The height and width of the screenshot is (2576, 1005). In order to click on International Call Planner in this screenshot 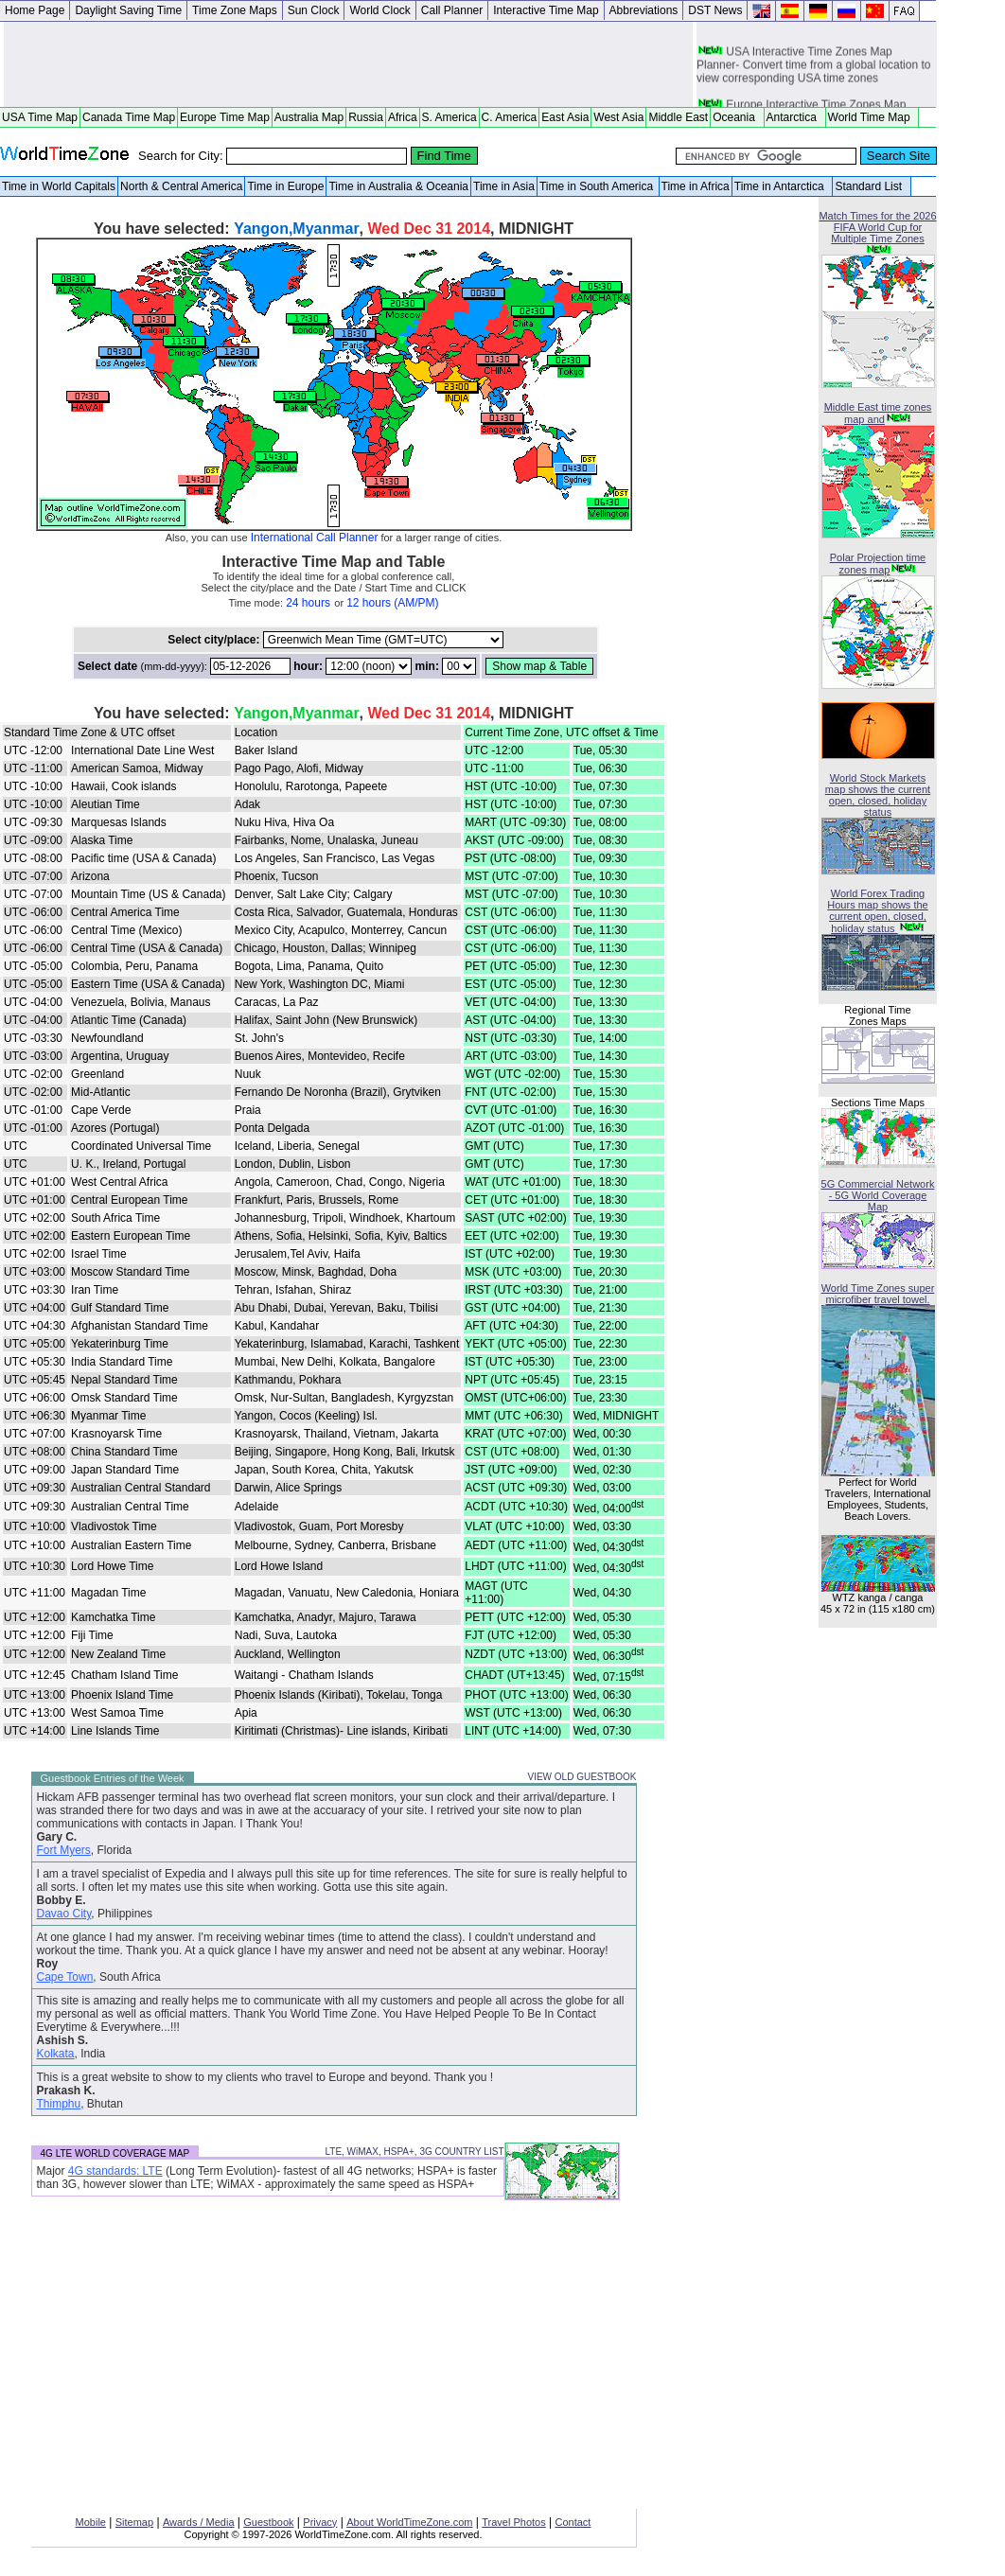, I will do `click(315, 537)`.